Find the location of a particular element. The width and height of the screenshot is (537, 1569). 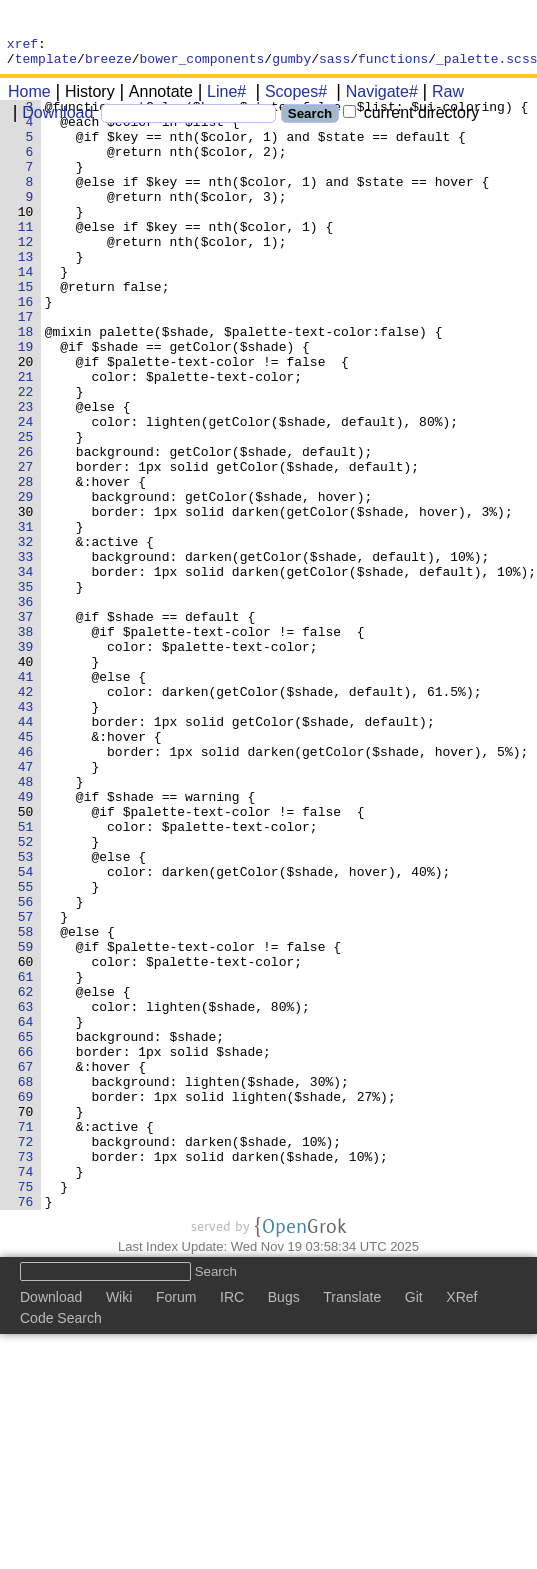

23 is located at coordinates (29, 475).